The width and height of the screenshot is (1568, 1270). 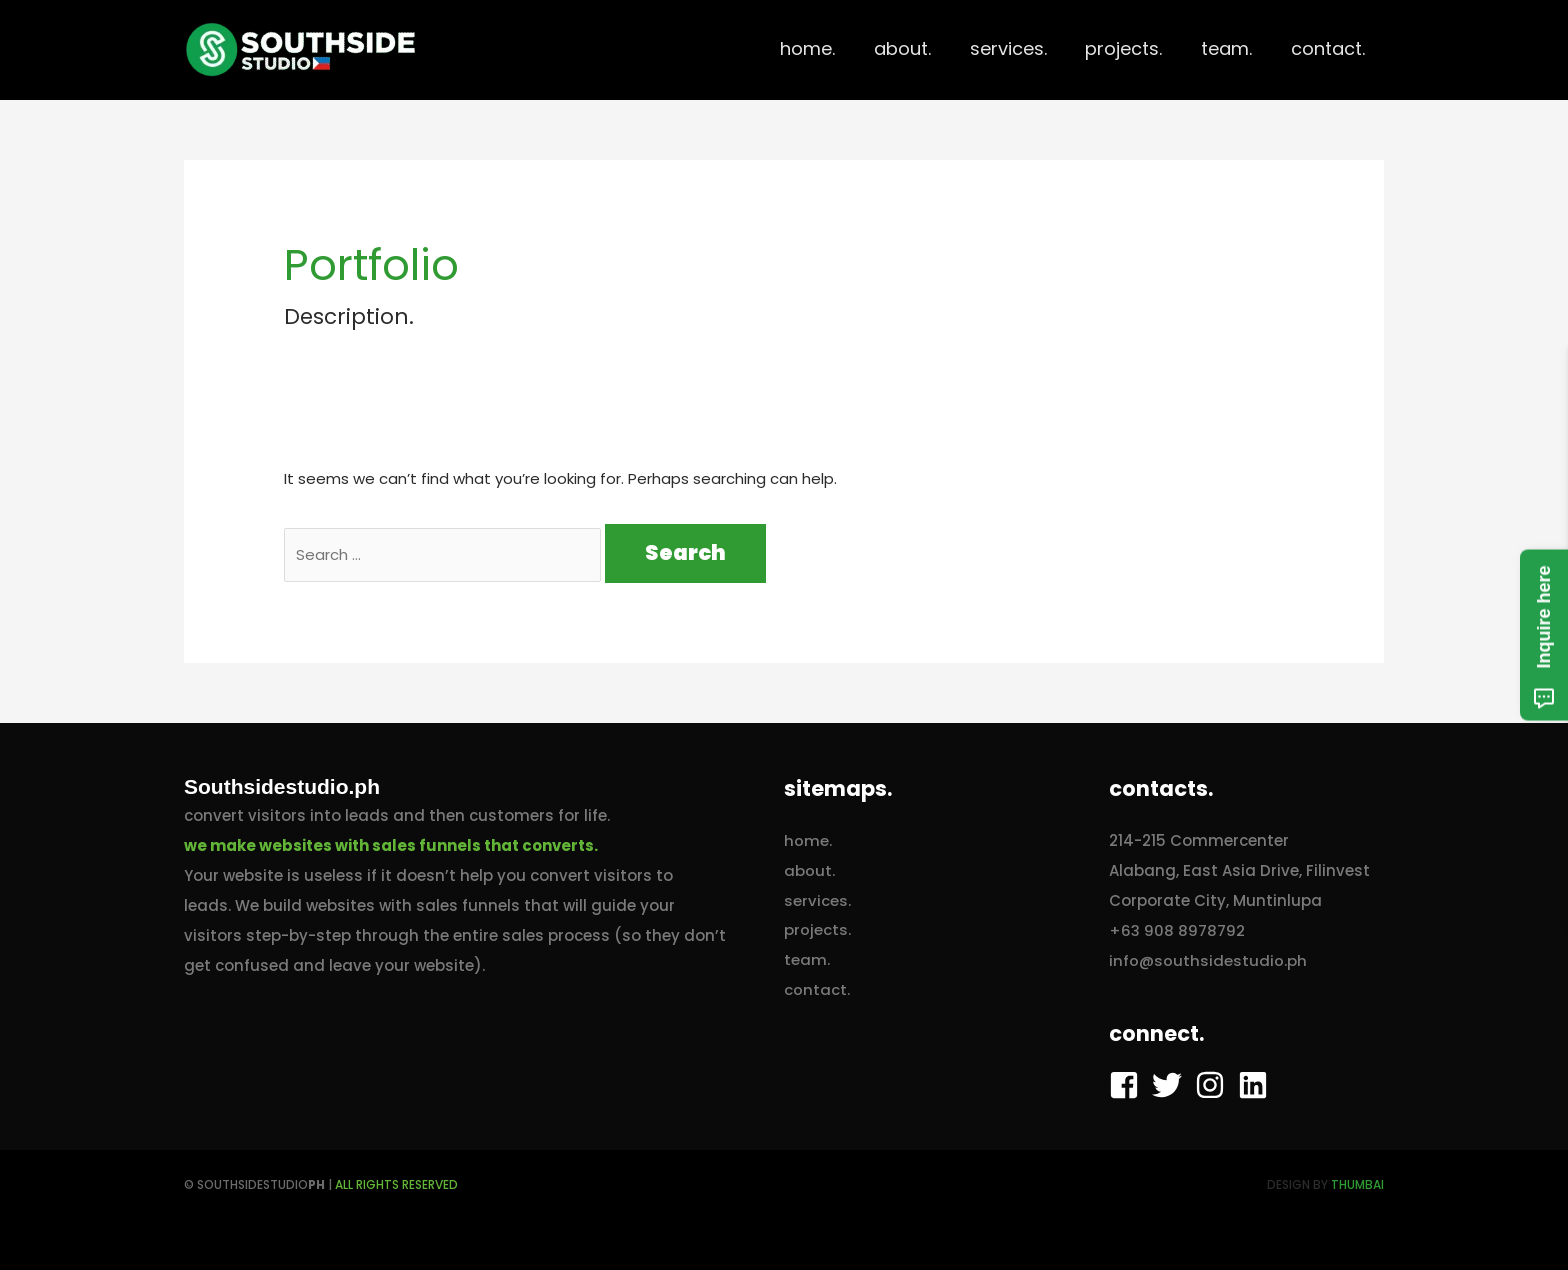 I want to click on [linkedin], so click(x=1257, y=1085).